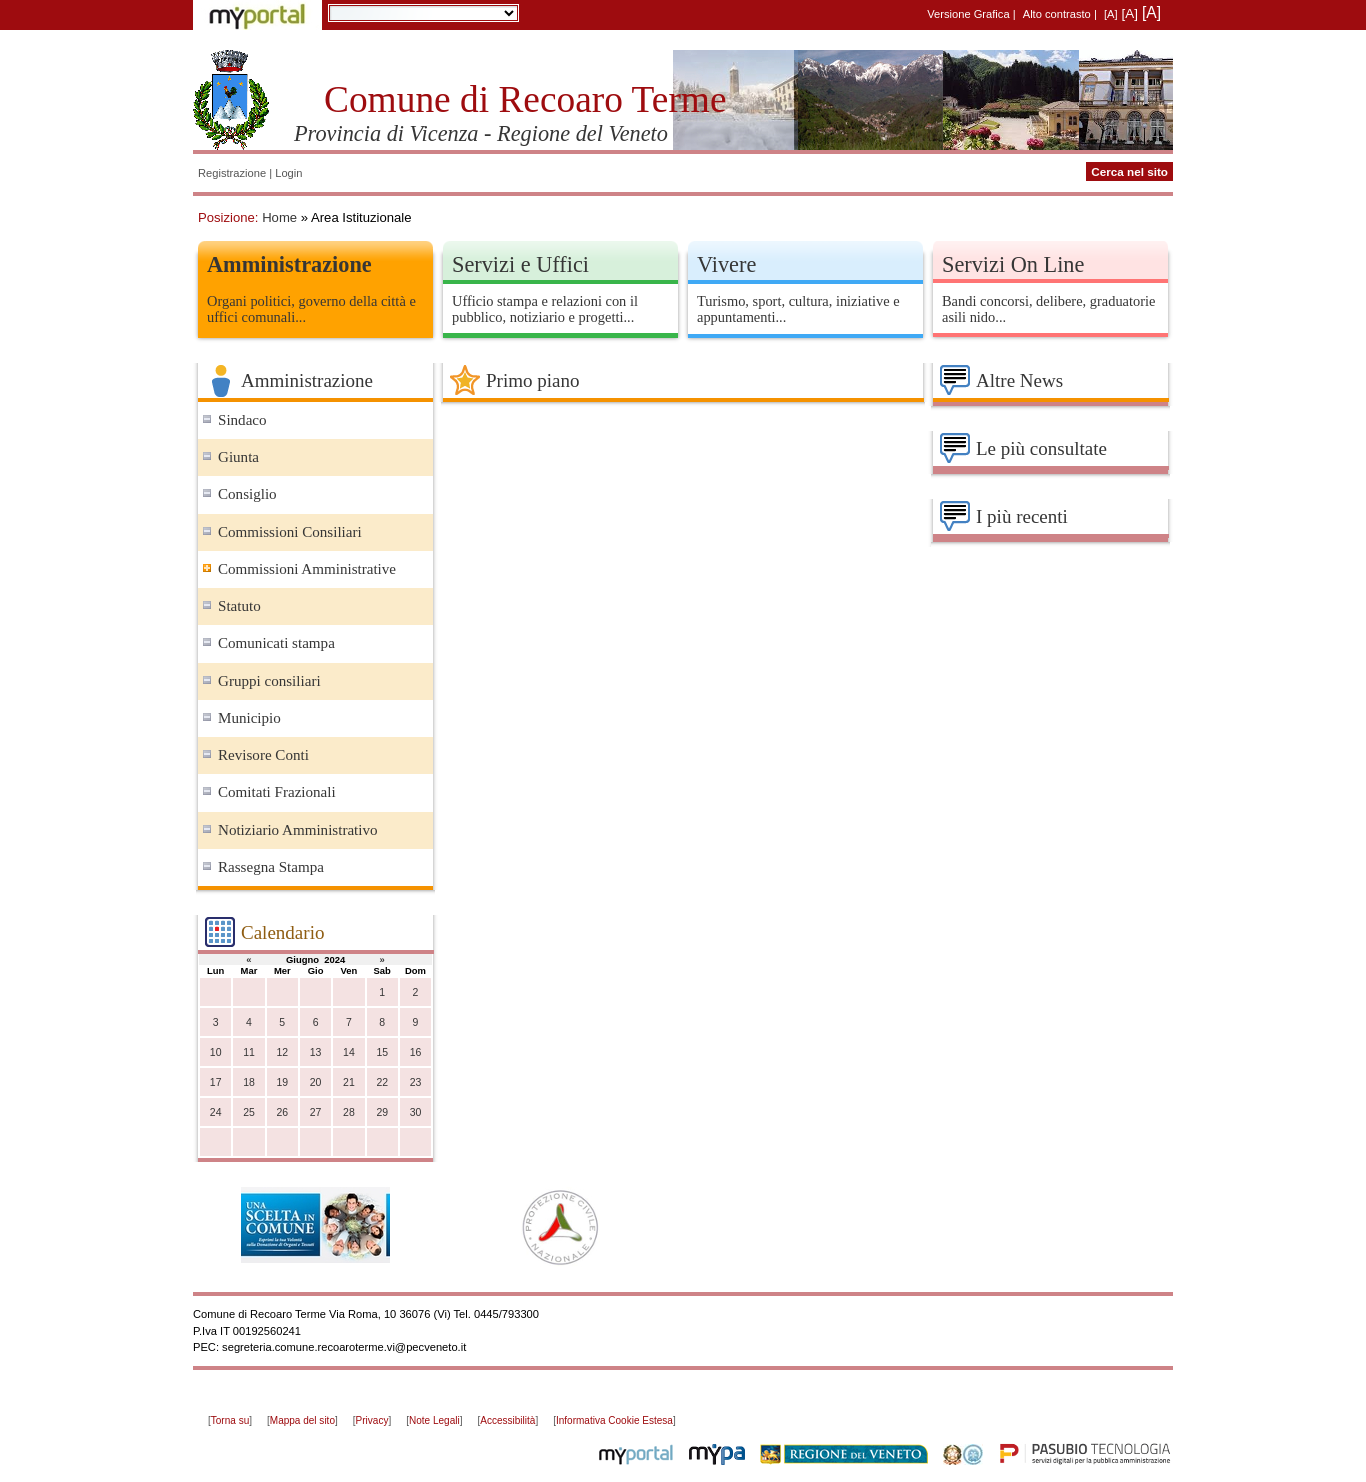 Image resolution: width=1366 pixels, height=1482 pixels. Describe the element at coordinates (242, 420) in the screenshot. I see `Sindaco` at that location.